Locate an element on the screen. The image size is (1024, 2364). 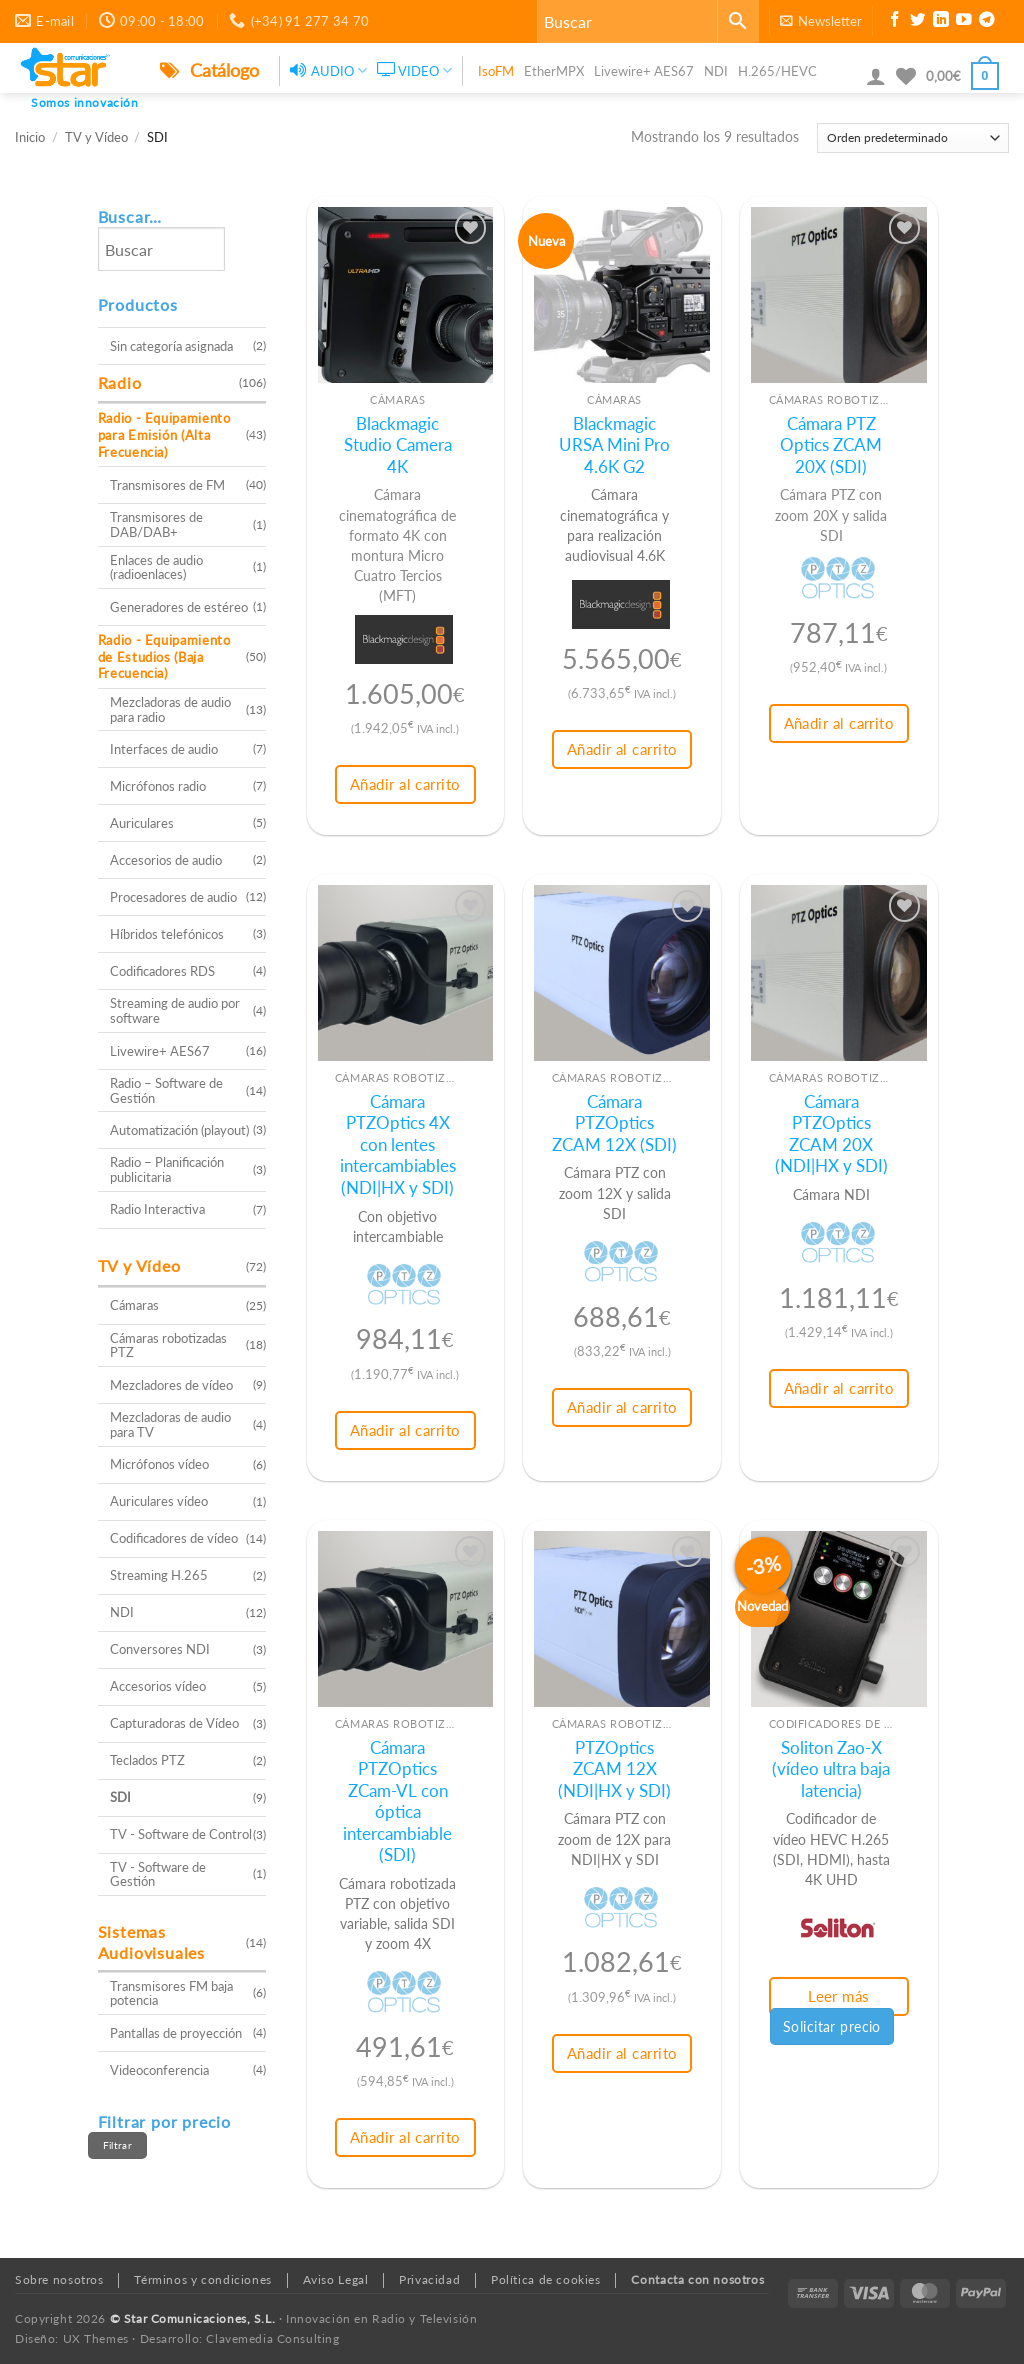
Privacidad is located at coordinates (429, 2279).